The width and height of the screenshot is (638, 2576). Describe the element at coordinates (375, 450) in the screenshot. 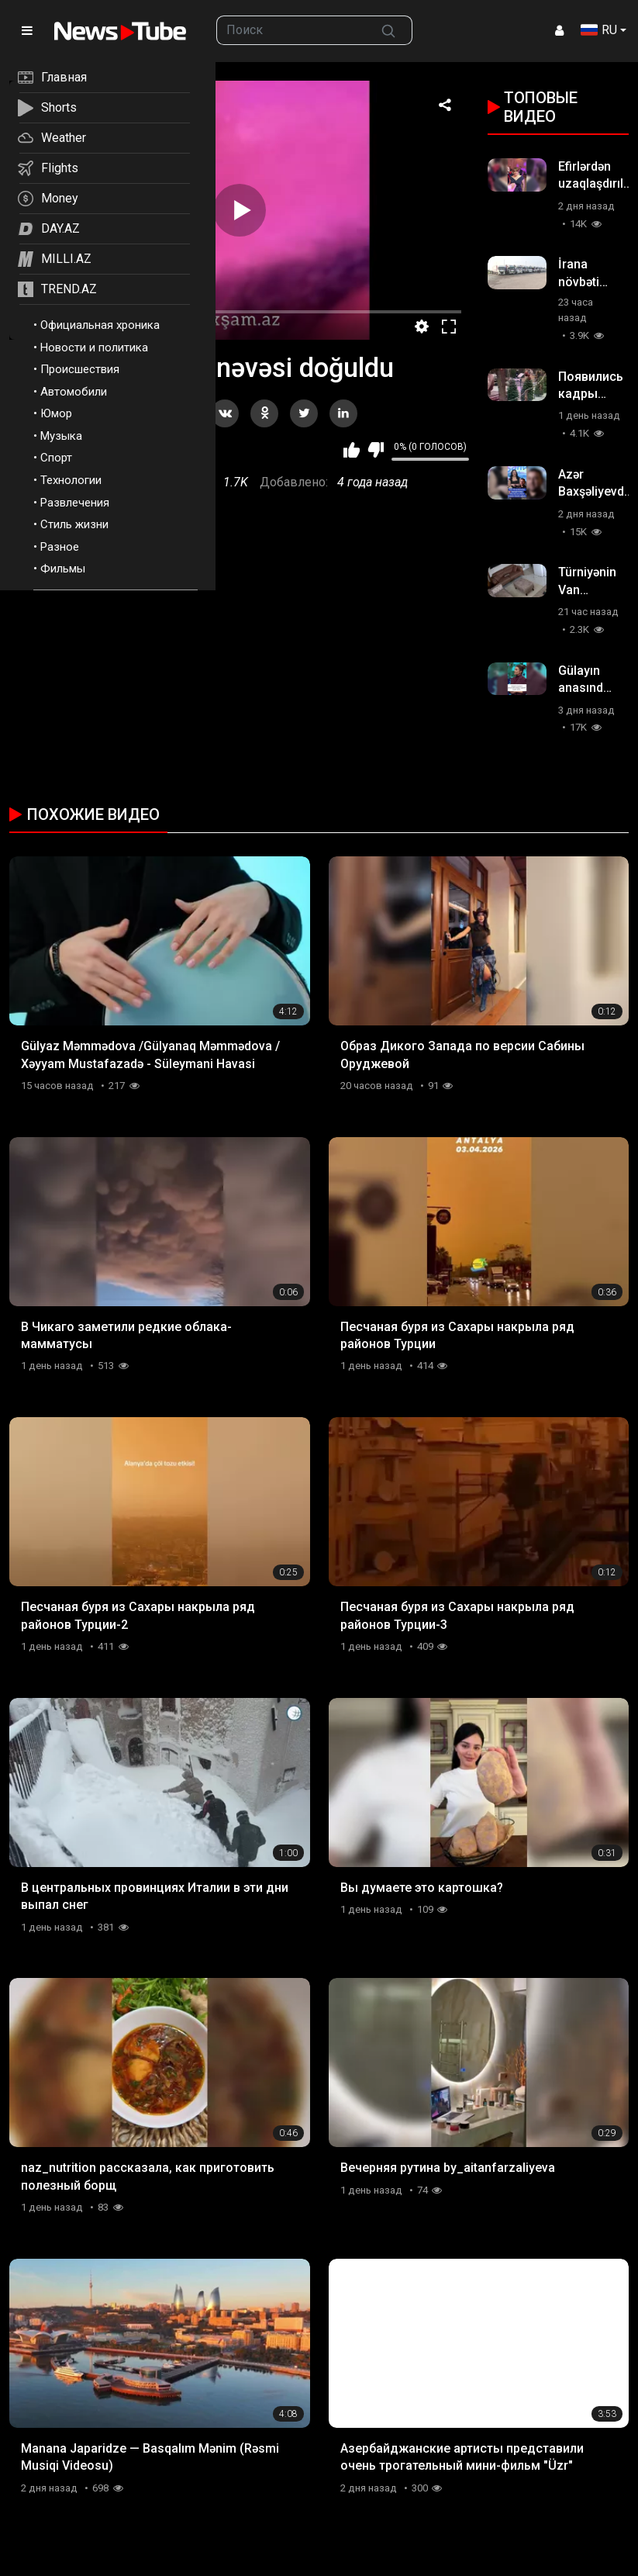

I see `Мне не нравится` at that location.